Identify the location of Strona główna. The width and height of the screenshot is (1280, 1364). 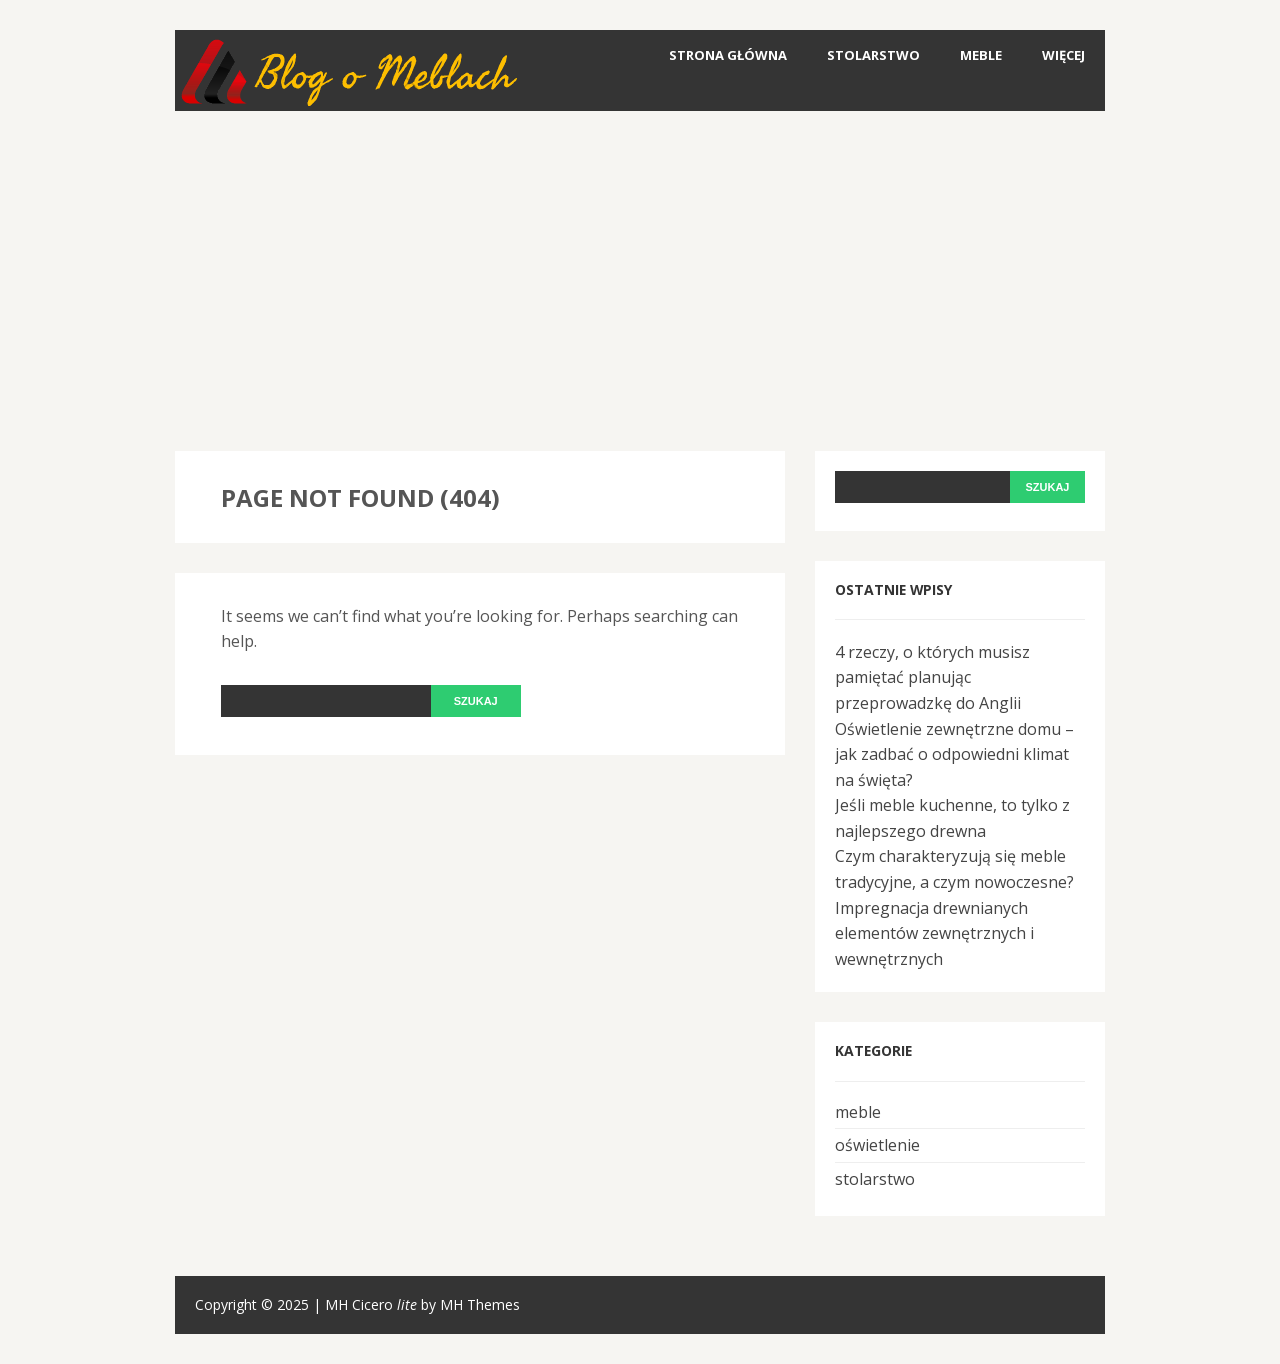
(728, 55).